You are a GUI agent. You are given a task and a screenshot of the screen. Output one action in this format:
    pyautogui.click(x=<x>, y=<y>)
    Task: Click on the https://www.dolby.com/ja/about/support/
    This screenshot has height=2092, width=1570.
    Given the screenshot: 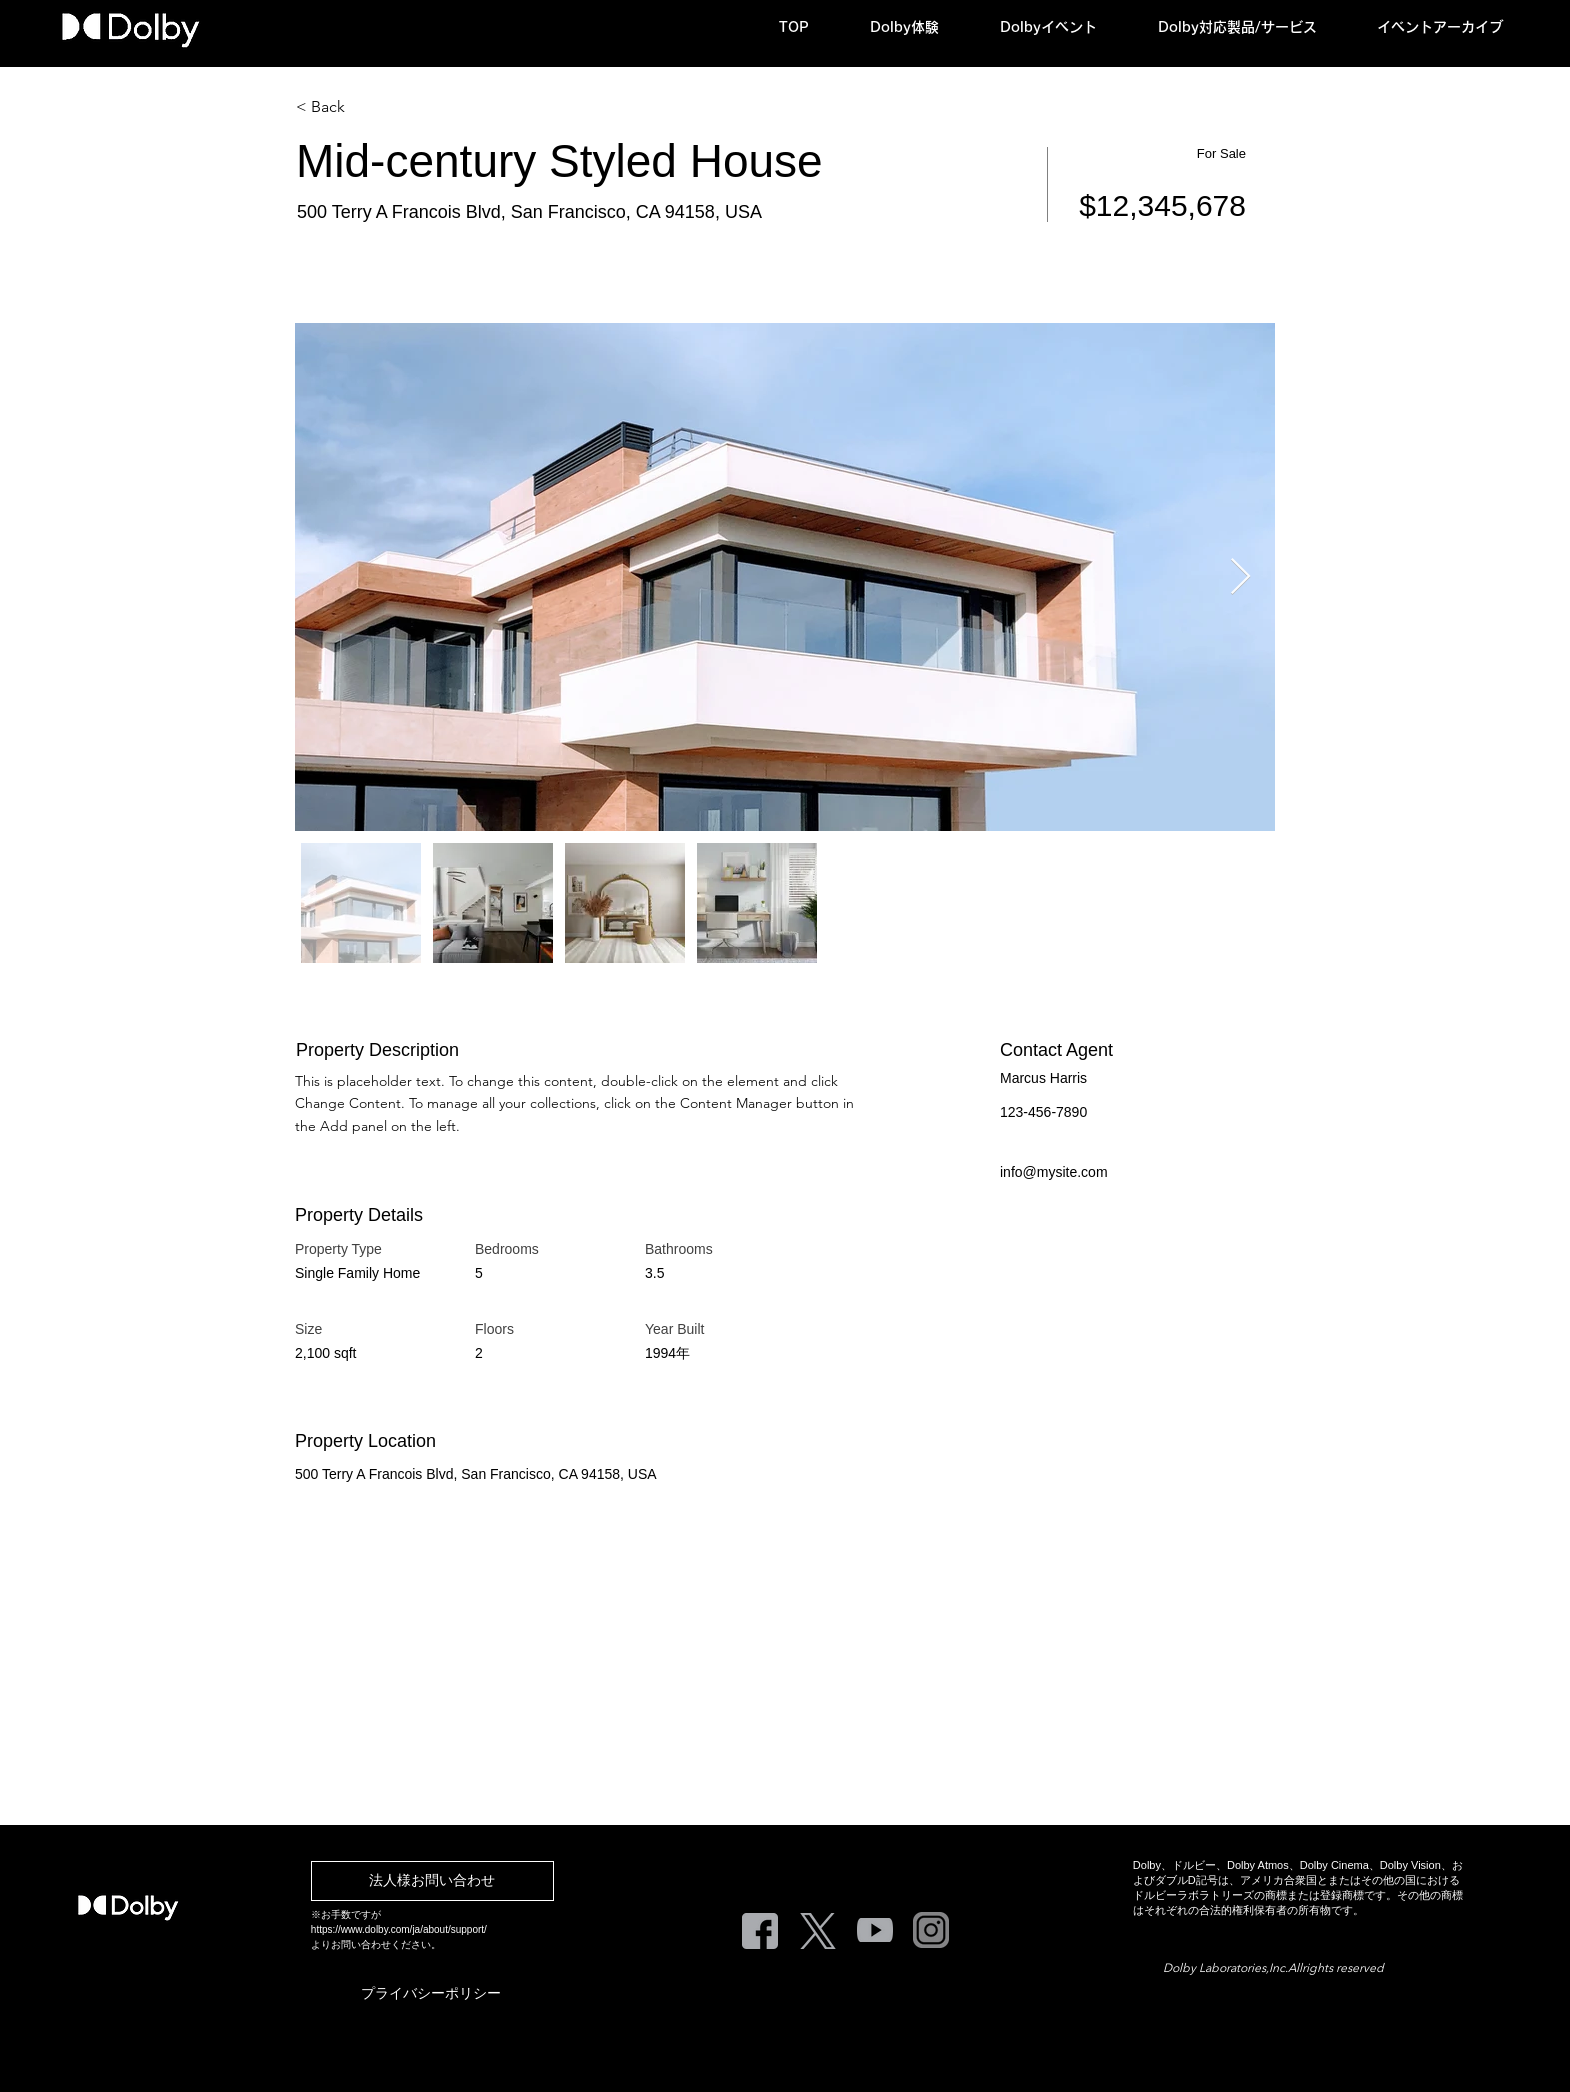 What is the action you would take?
    pyautogui.click(x=399, y=1929)
    